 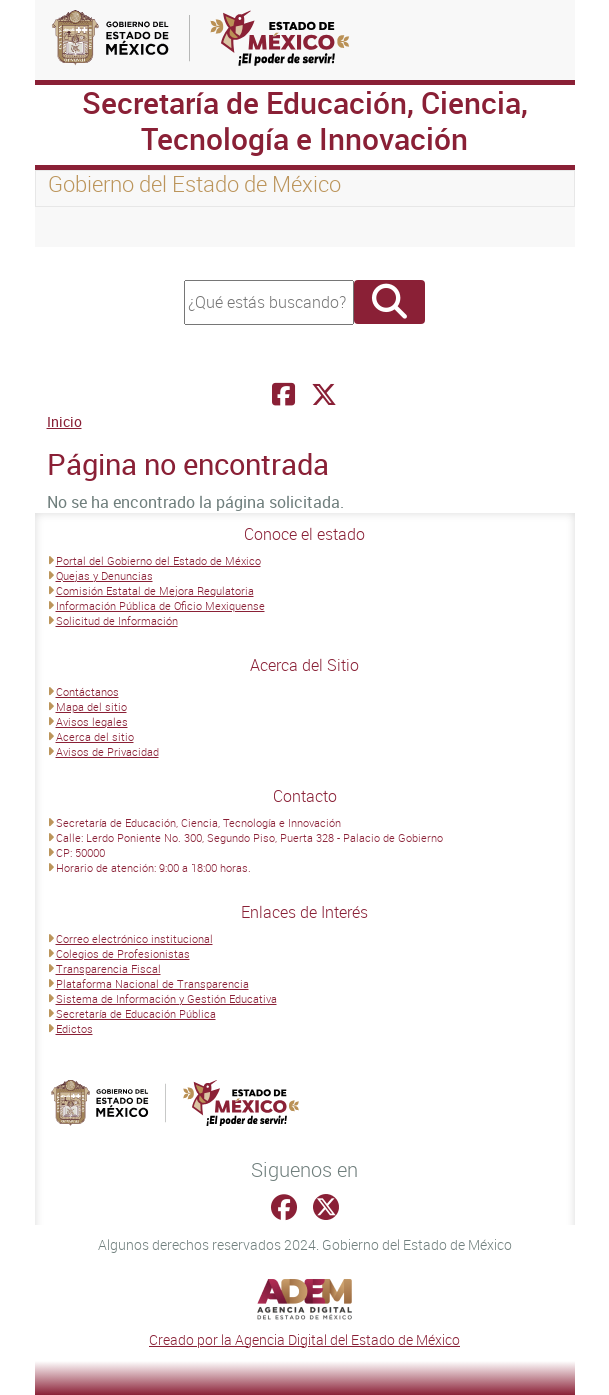 I want to click on Portal del Gobierno del Estado de México, so click(x=158, y=560).